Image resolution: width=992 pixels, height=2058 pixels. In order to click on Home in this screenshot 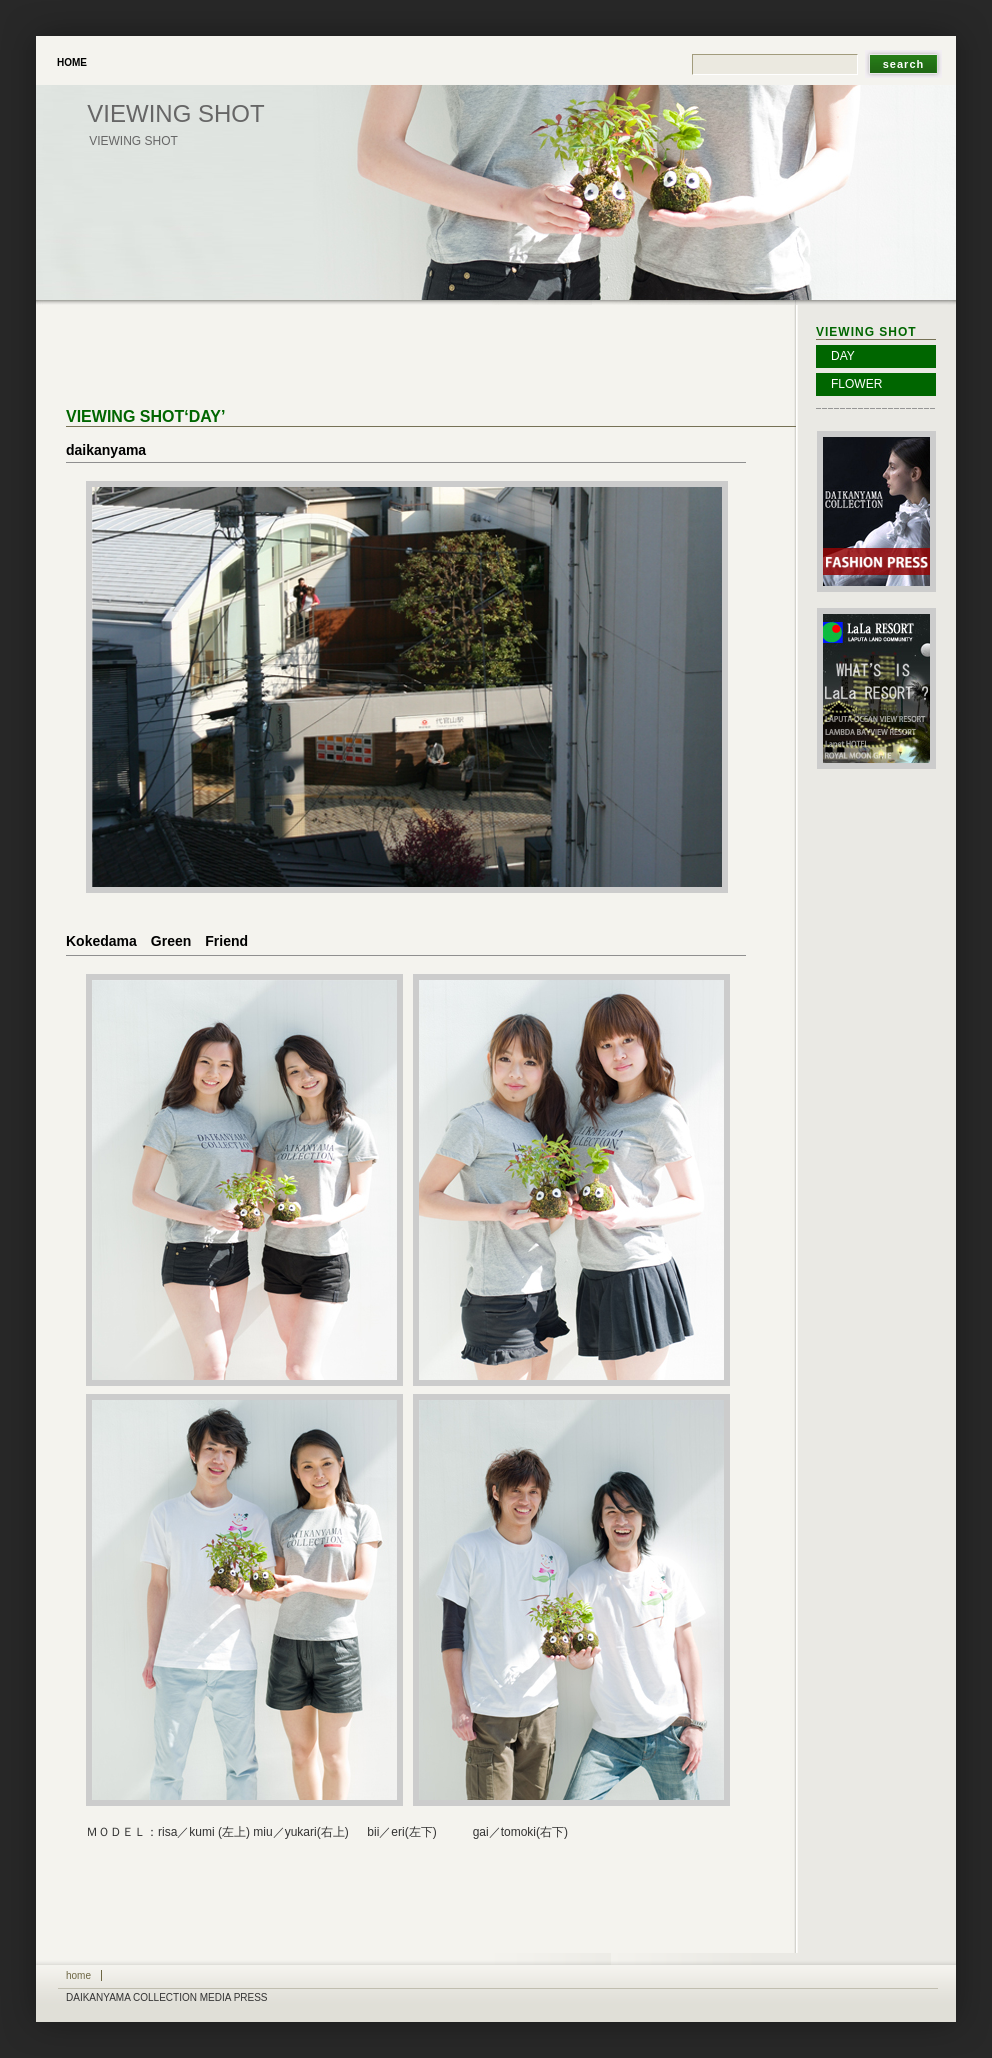, I will do `click(72, 62)`.